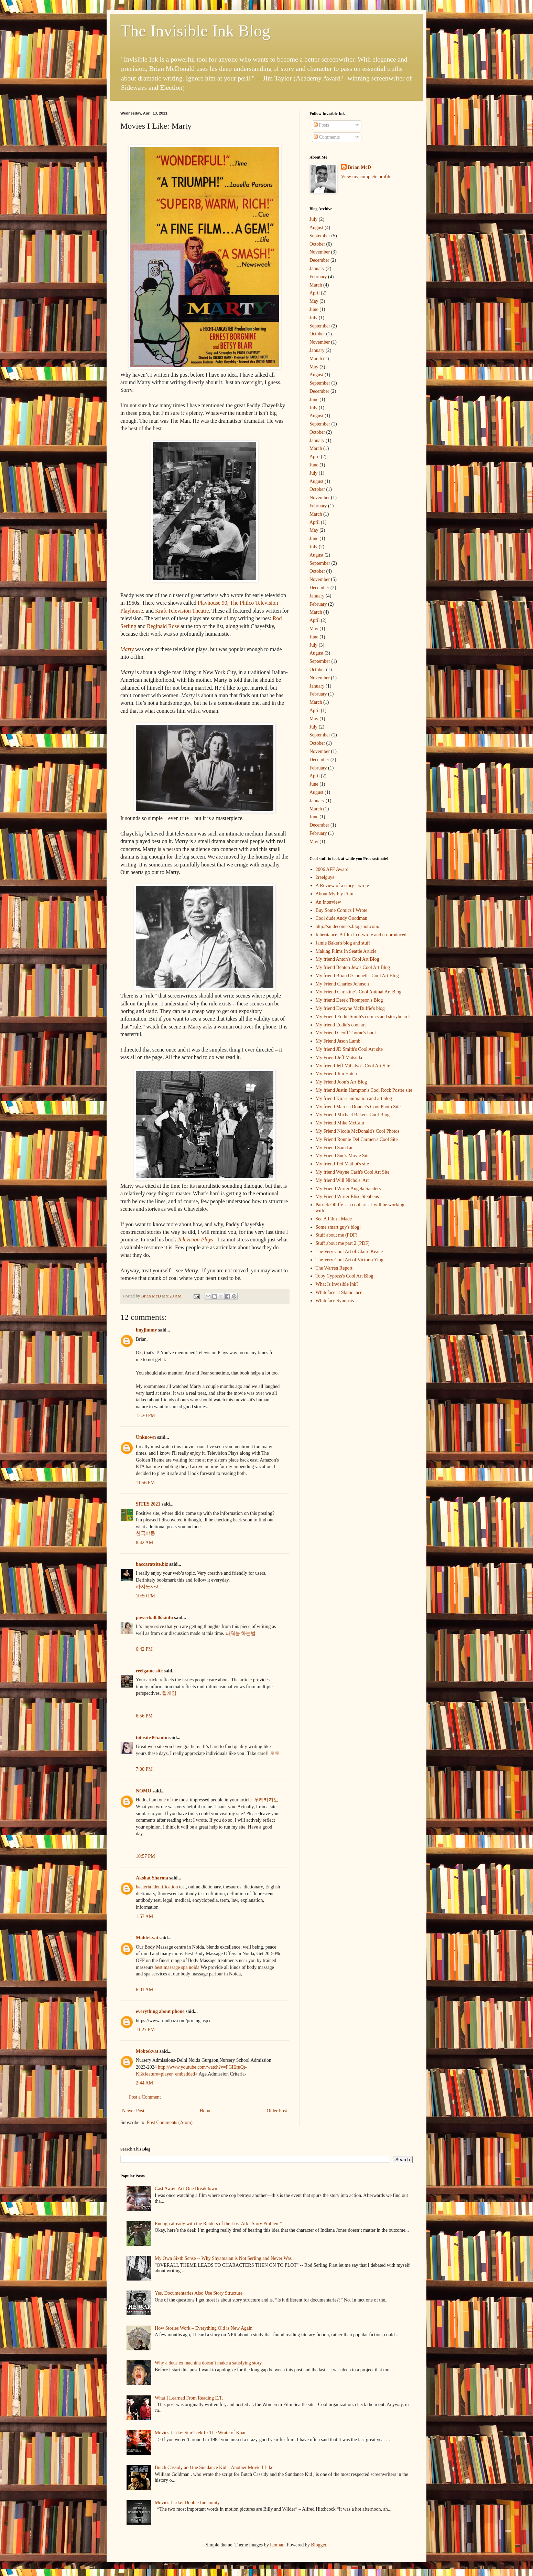 The height and width of the screenshot is (2576, 533). Describe the element at coordinates (198, 2293) in the screenshot. I see `Yes, Documentaries Also Use Story Structure` at that location.